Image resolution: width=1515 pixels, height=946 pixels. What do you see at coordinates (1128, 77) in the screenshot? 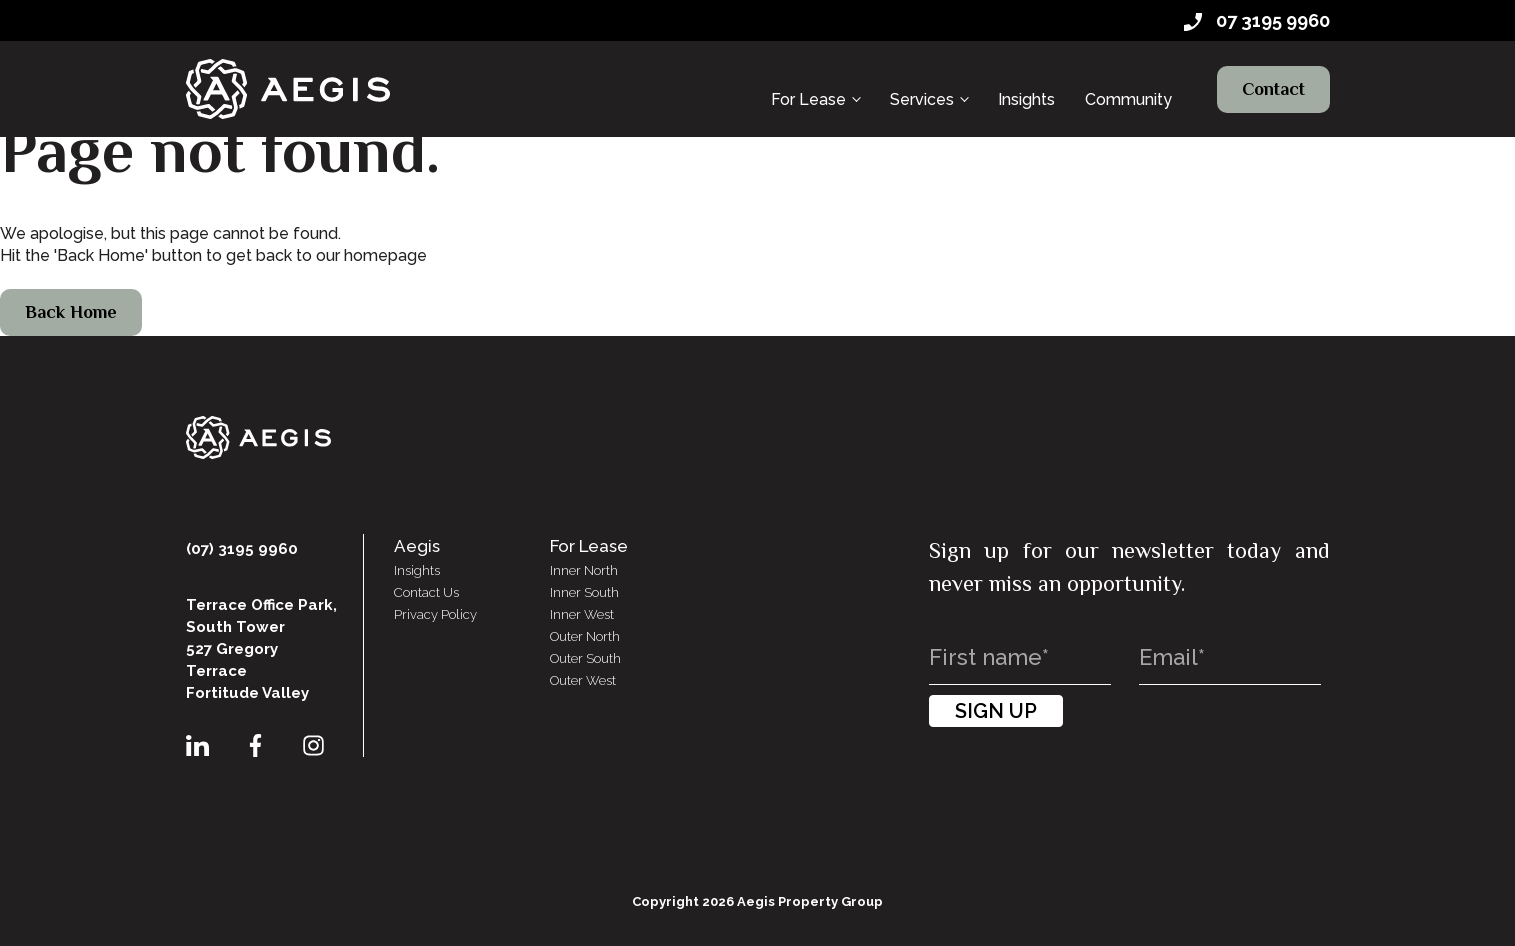
I see `Community [menuitem]` at bounding box center [1128, 77].